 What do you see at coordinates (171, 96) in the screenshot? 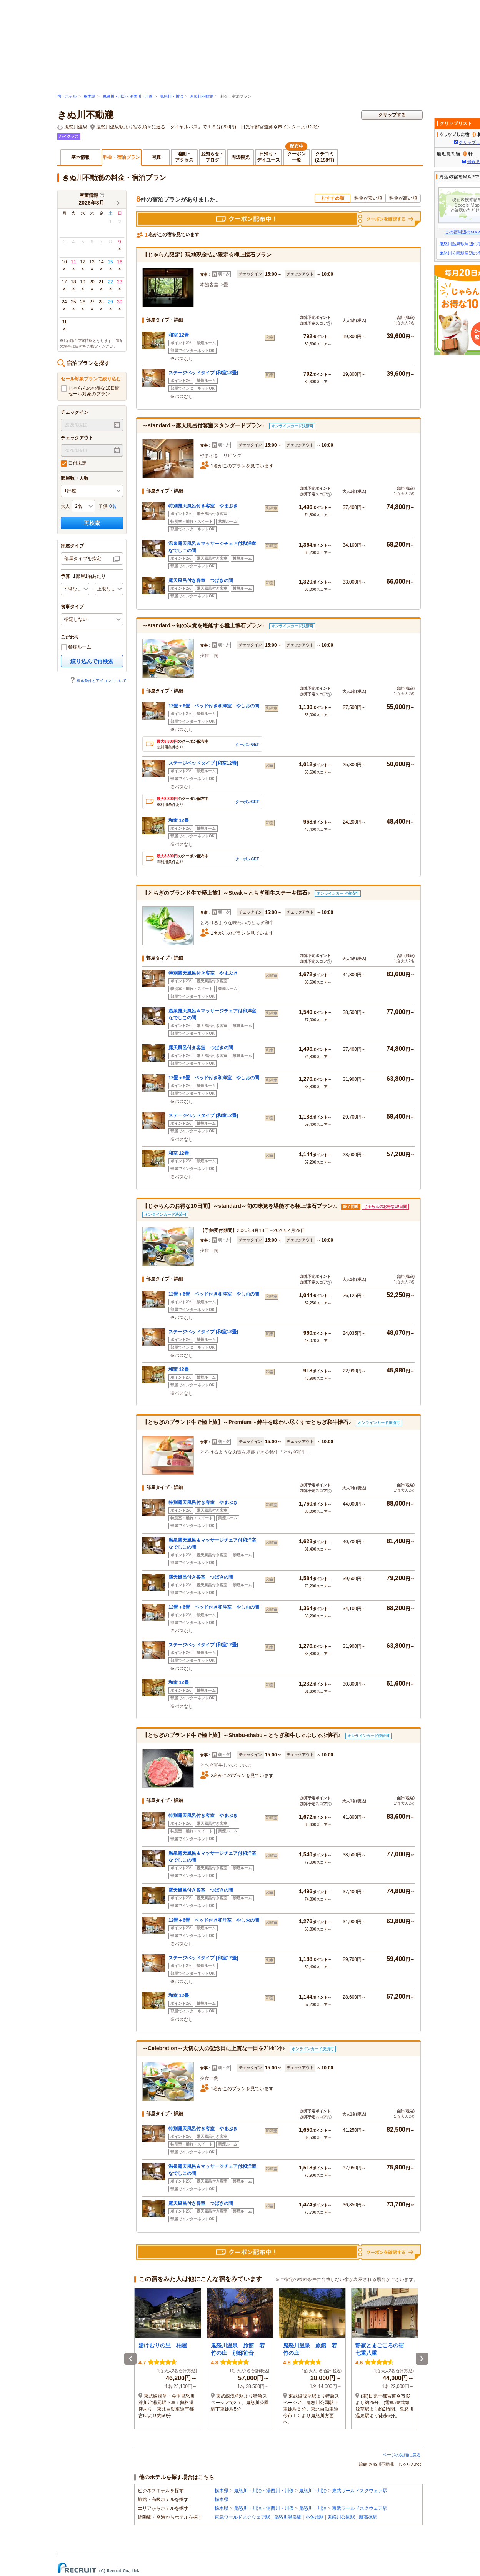
I see `鬼怒川・川治` at bounding box center [171, 96].